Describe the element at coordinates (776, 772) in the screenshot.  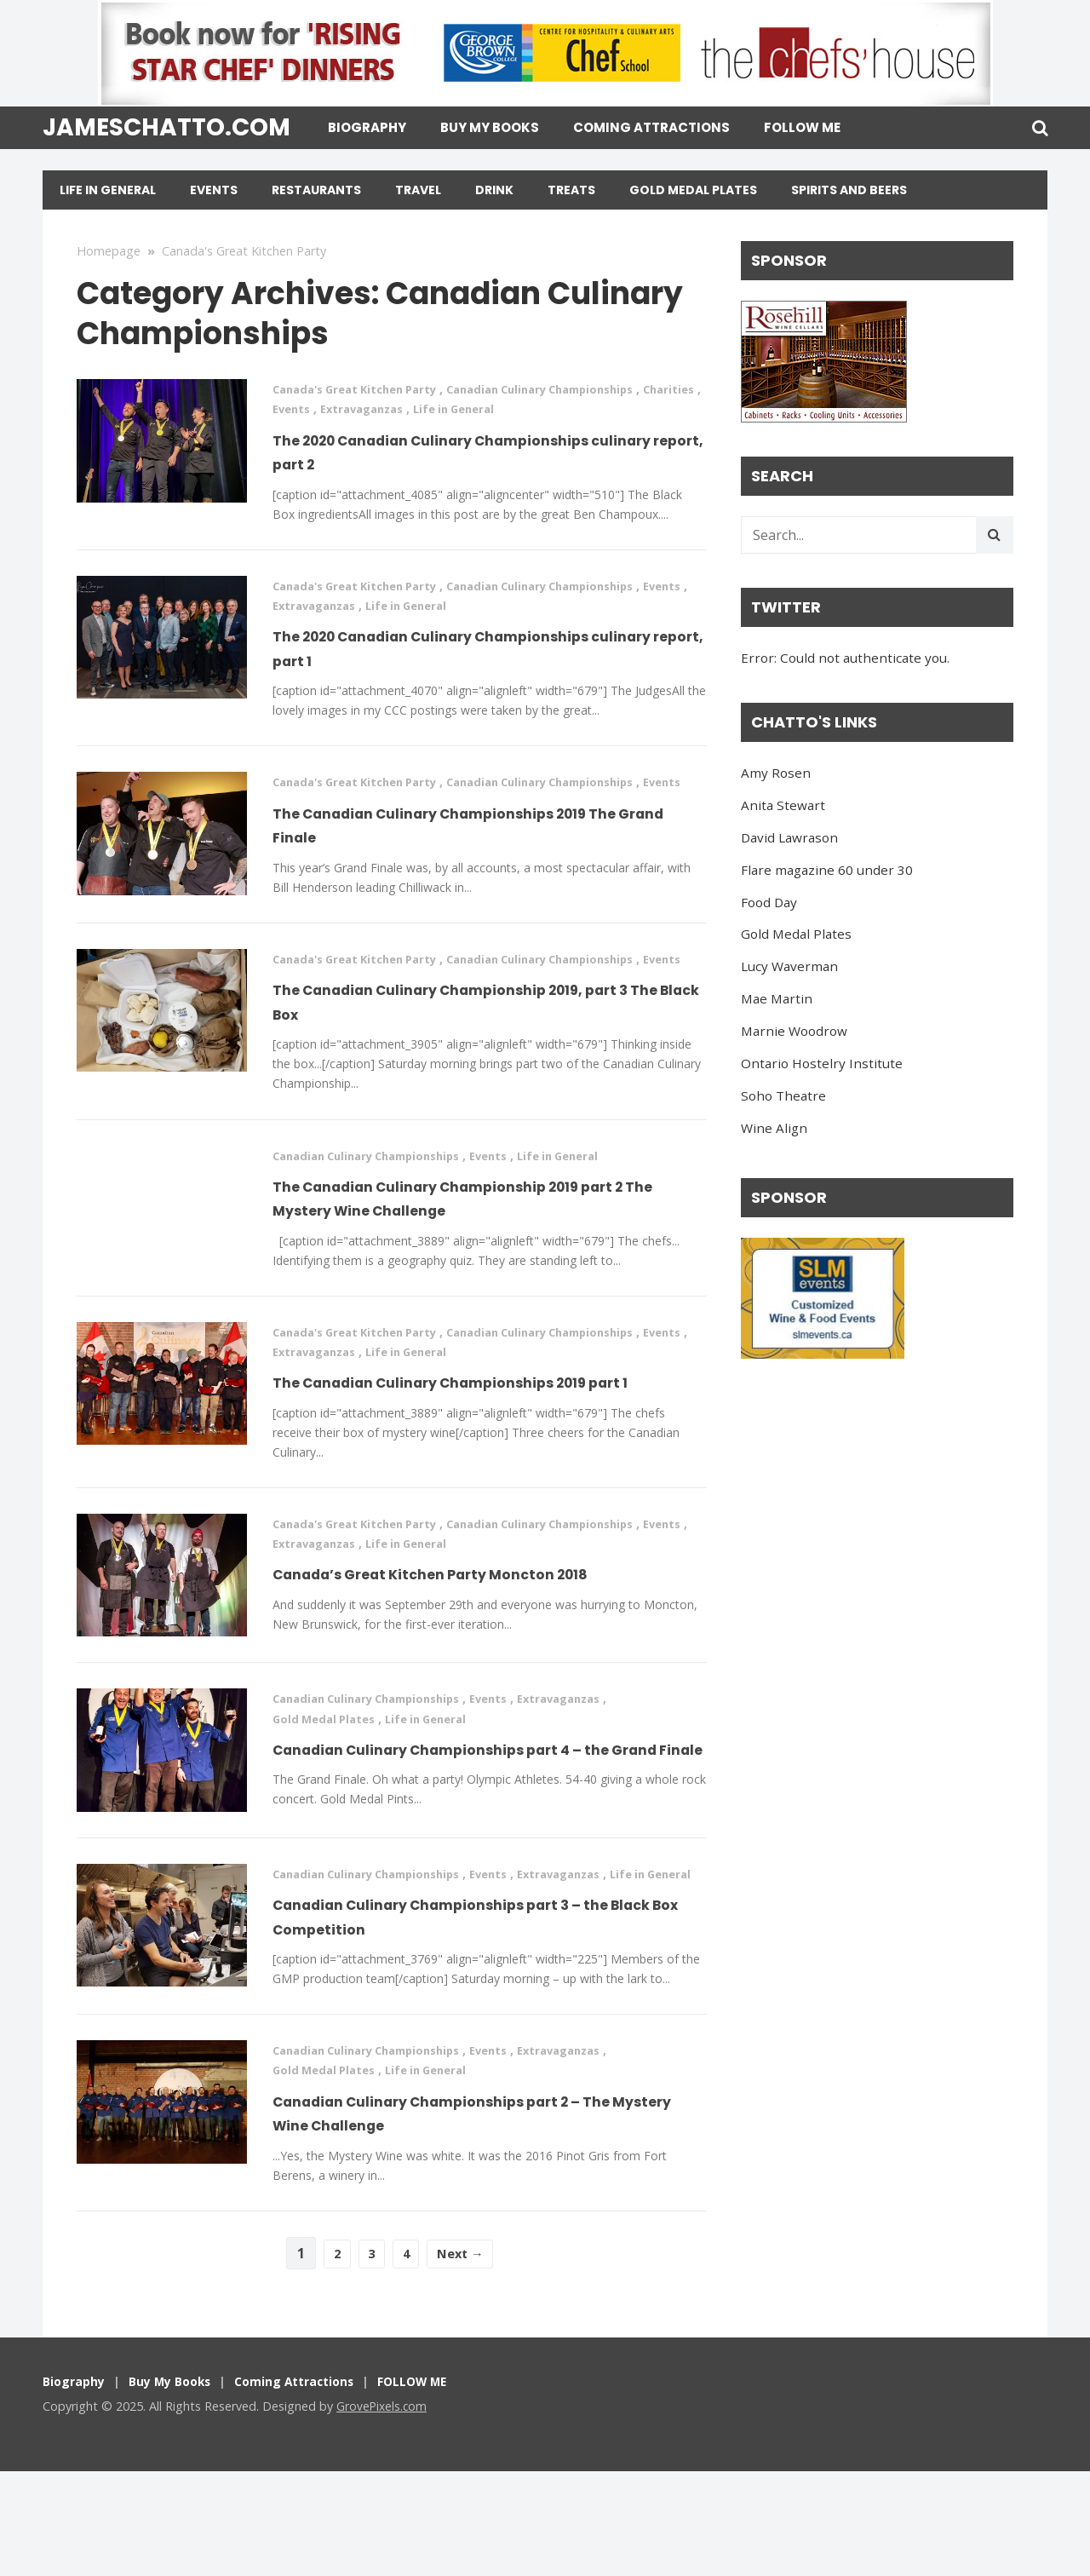
I see `Amy Rosen` at that location.